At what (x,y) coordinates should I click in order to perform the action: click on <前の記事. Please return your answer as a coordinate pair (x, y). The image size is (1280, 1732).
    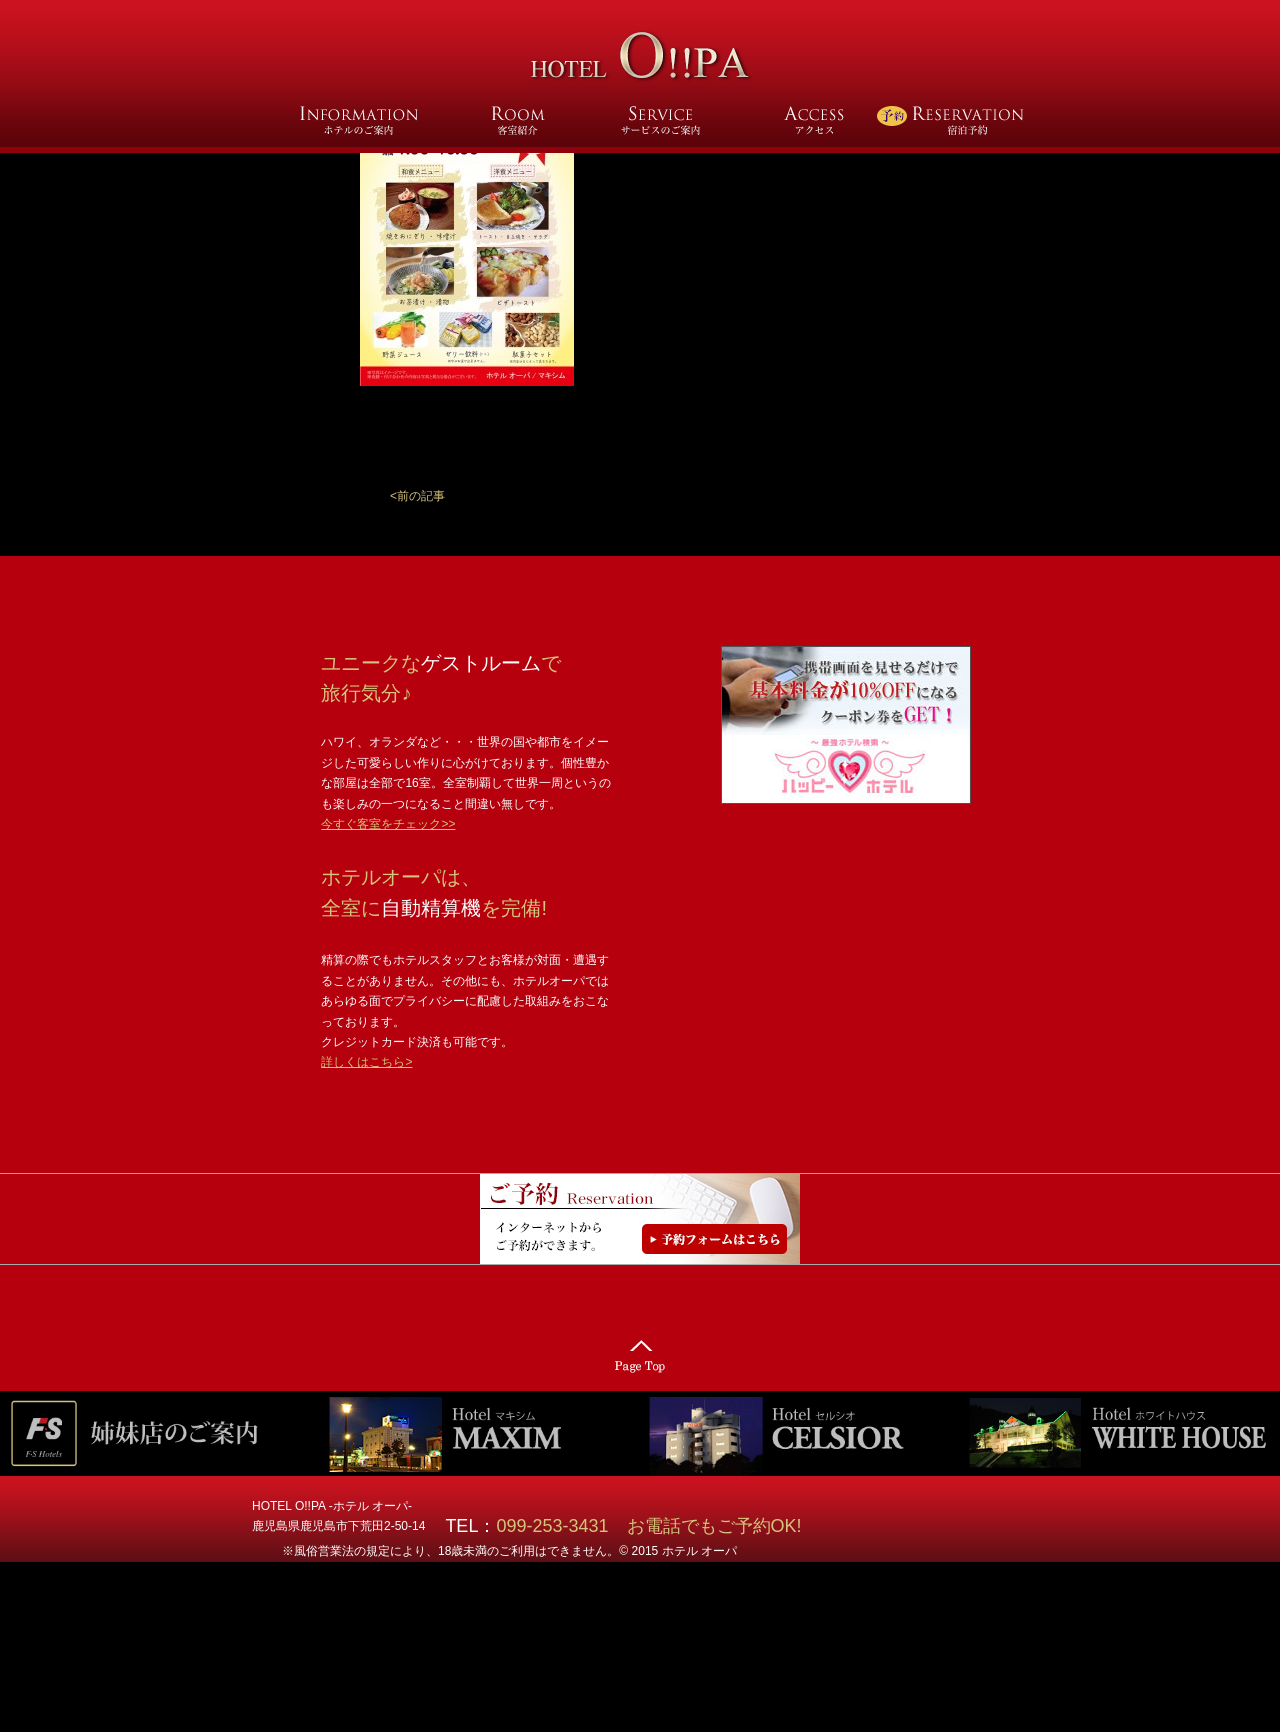
    Looking at the image, I should click on (417, 496).